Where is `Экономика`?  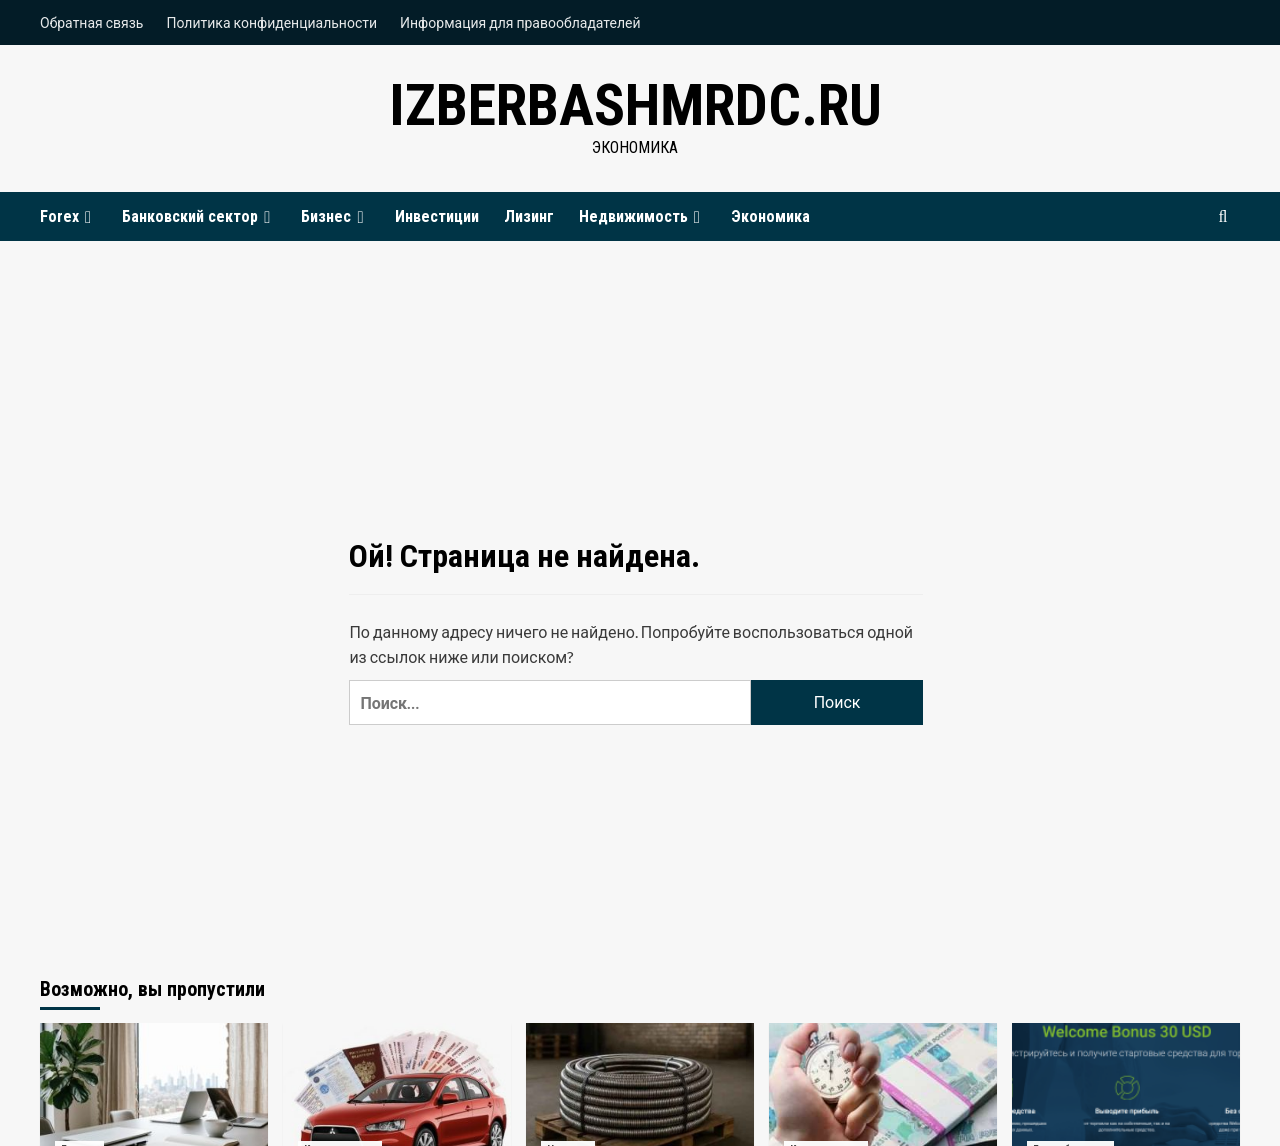
Экономика is located at coordinates (770, 216).